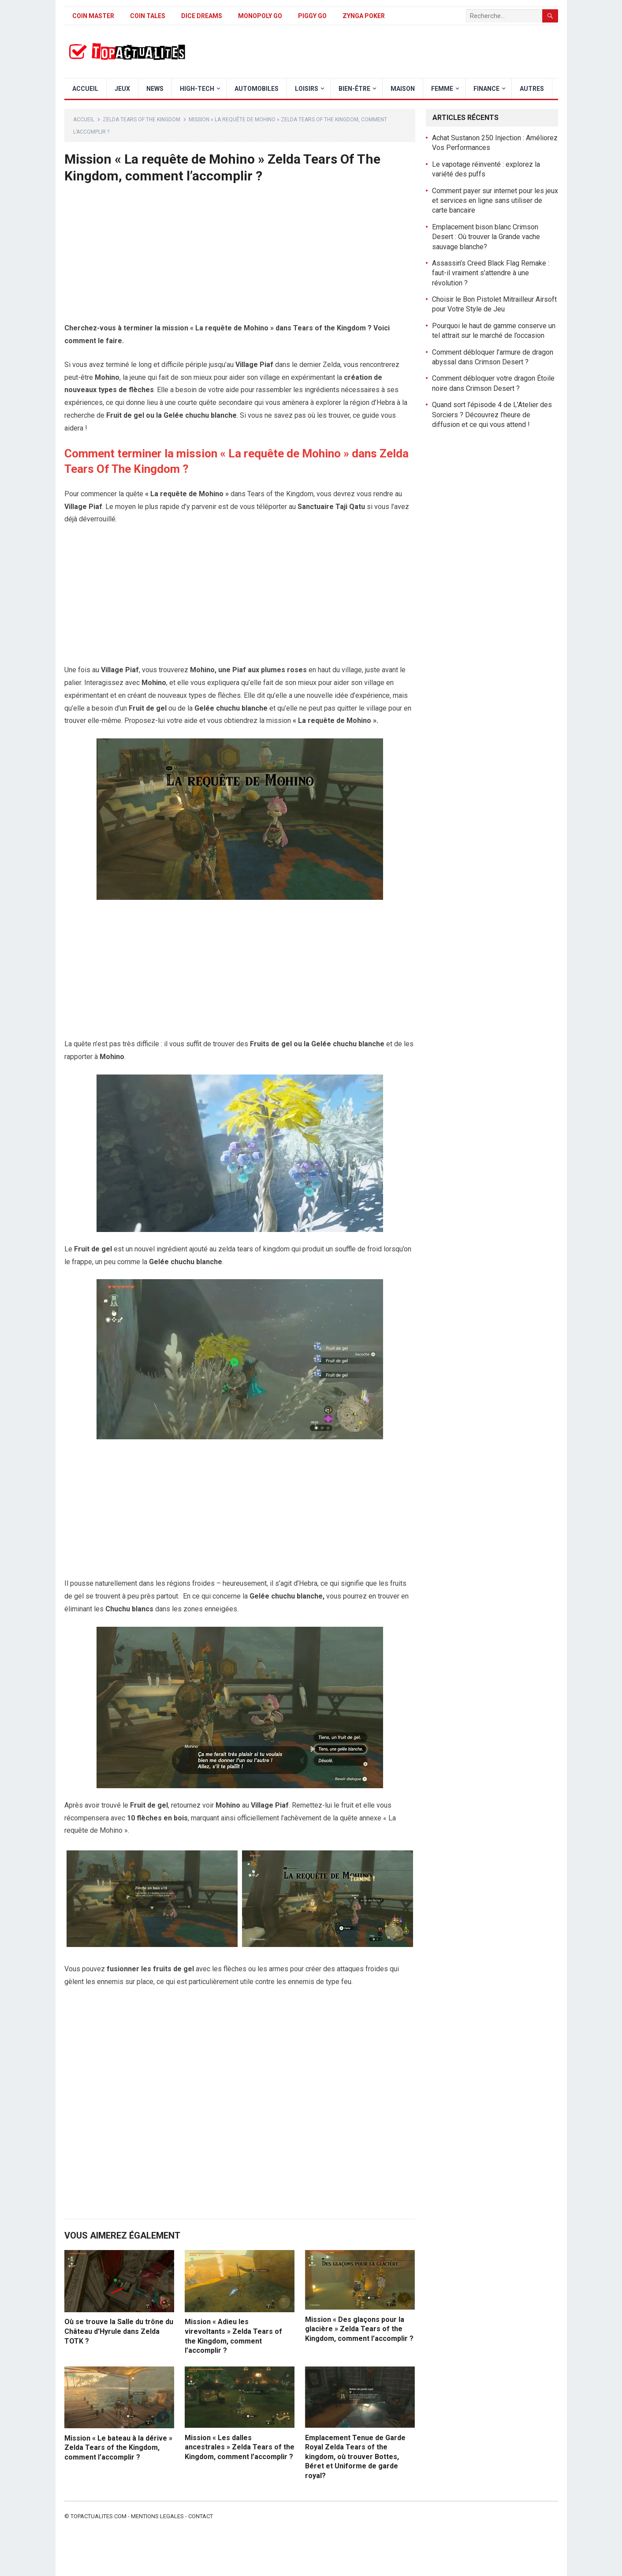 This screenshot has width=622, height=2576. I want to click on Femme, so click(442, 88).